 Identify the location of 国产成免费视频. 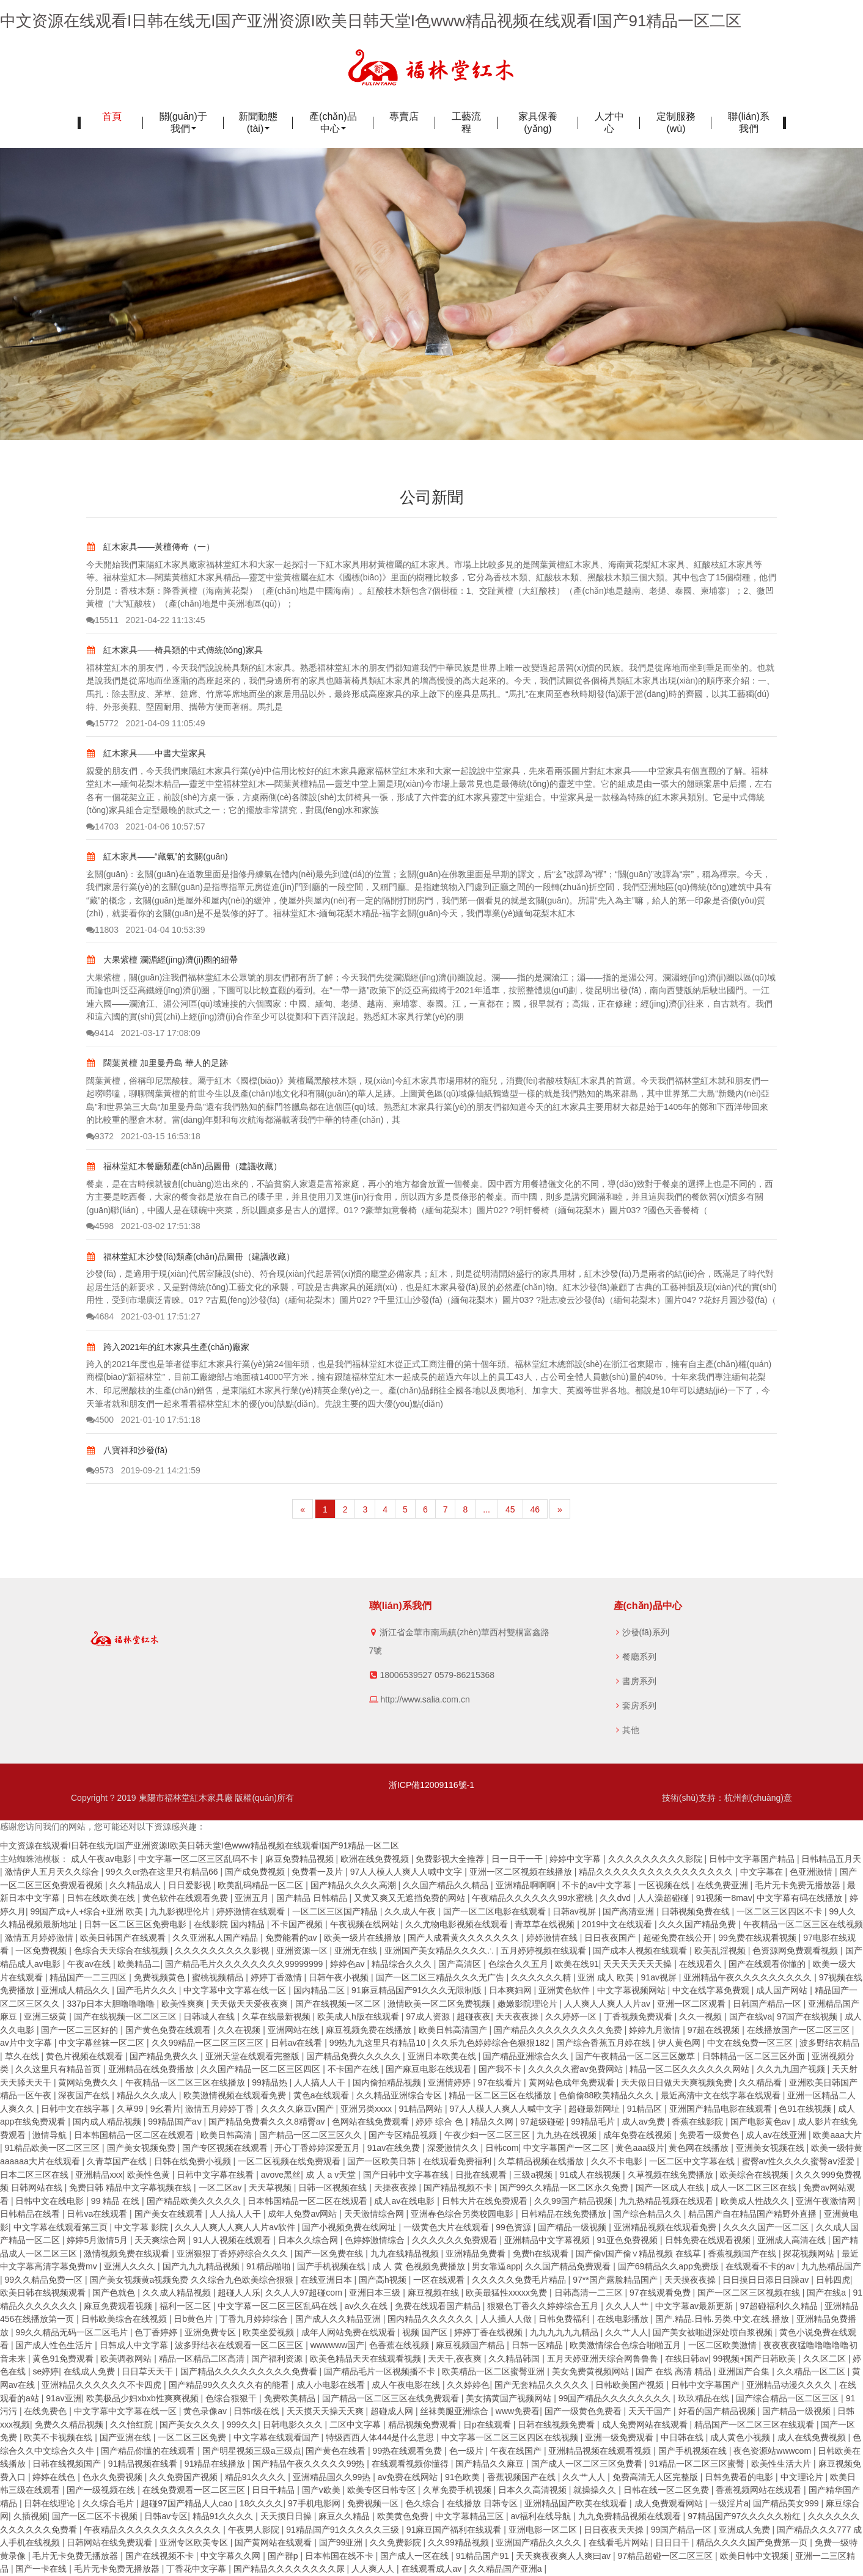
(256, 1872).